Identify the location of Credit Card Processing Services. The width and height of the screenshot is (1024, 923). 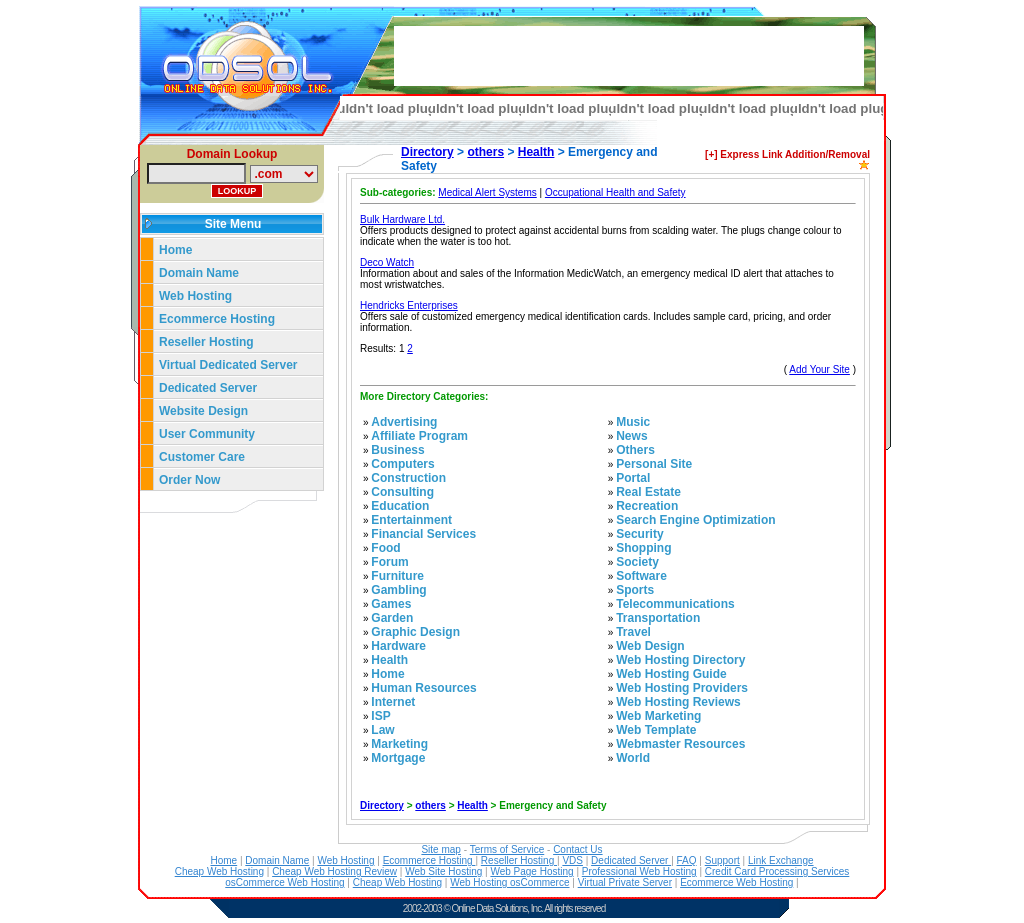
(777, 871).